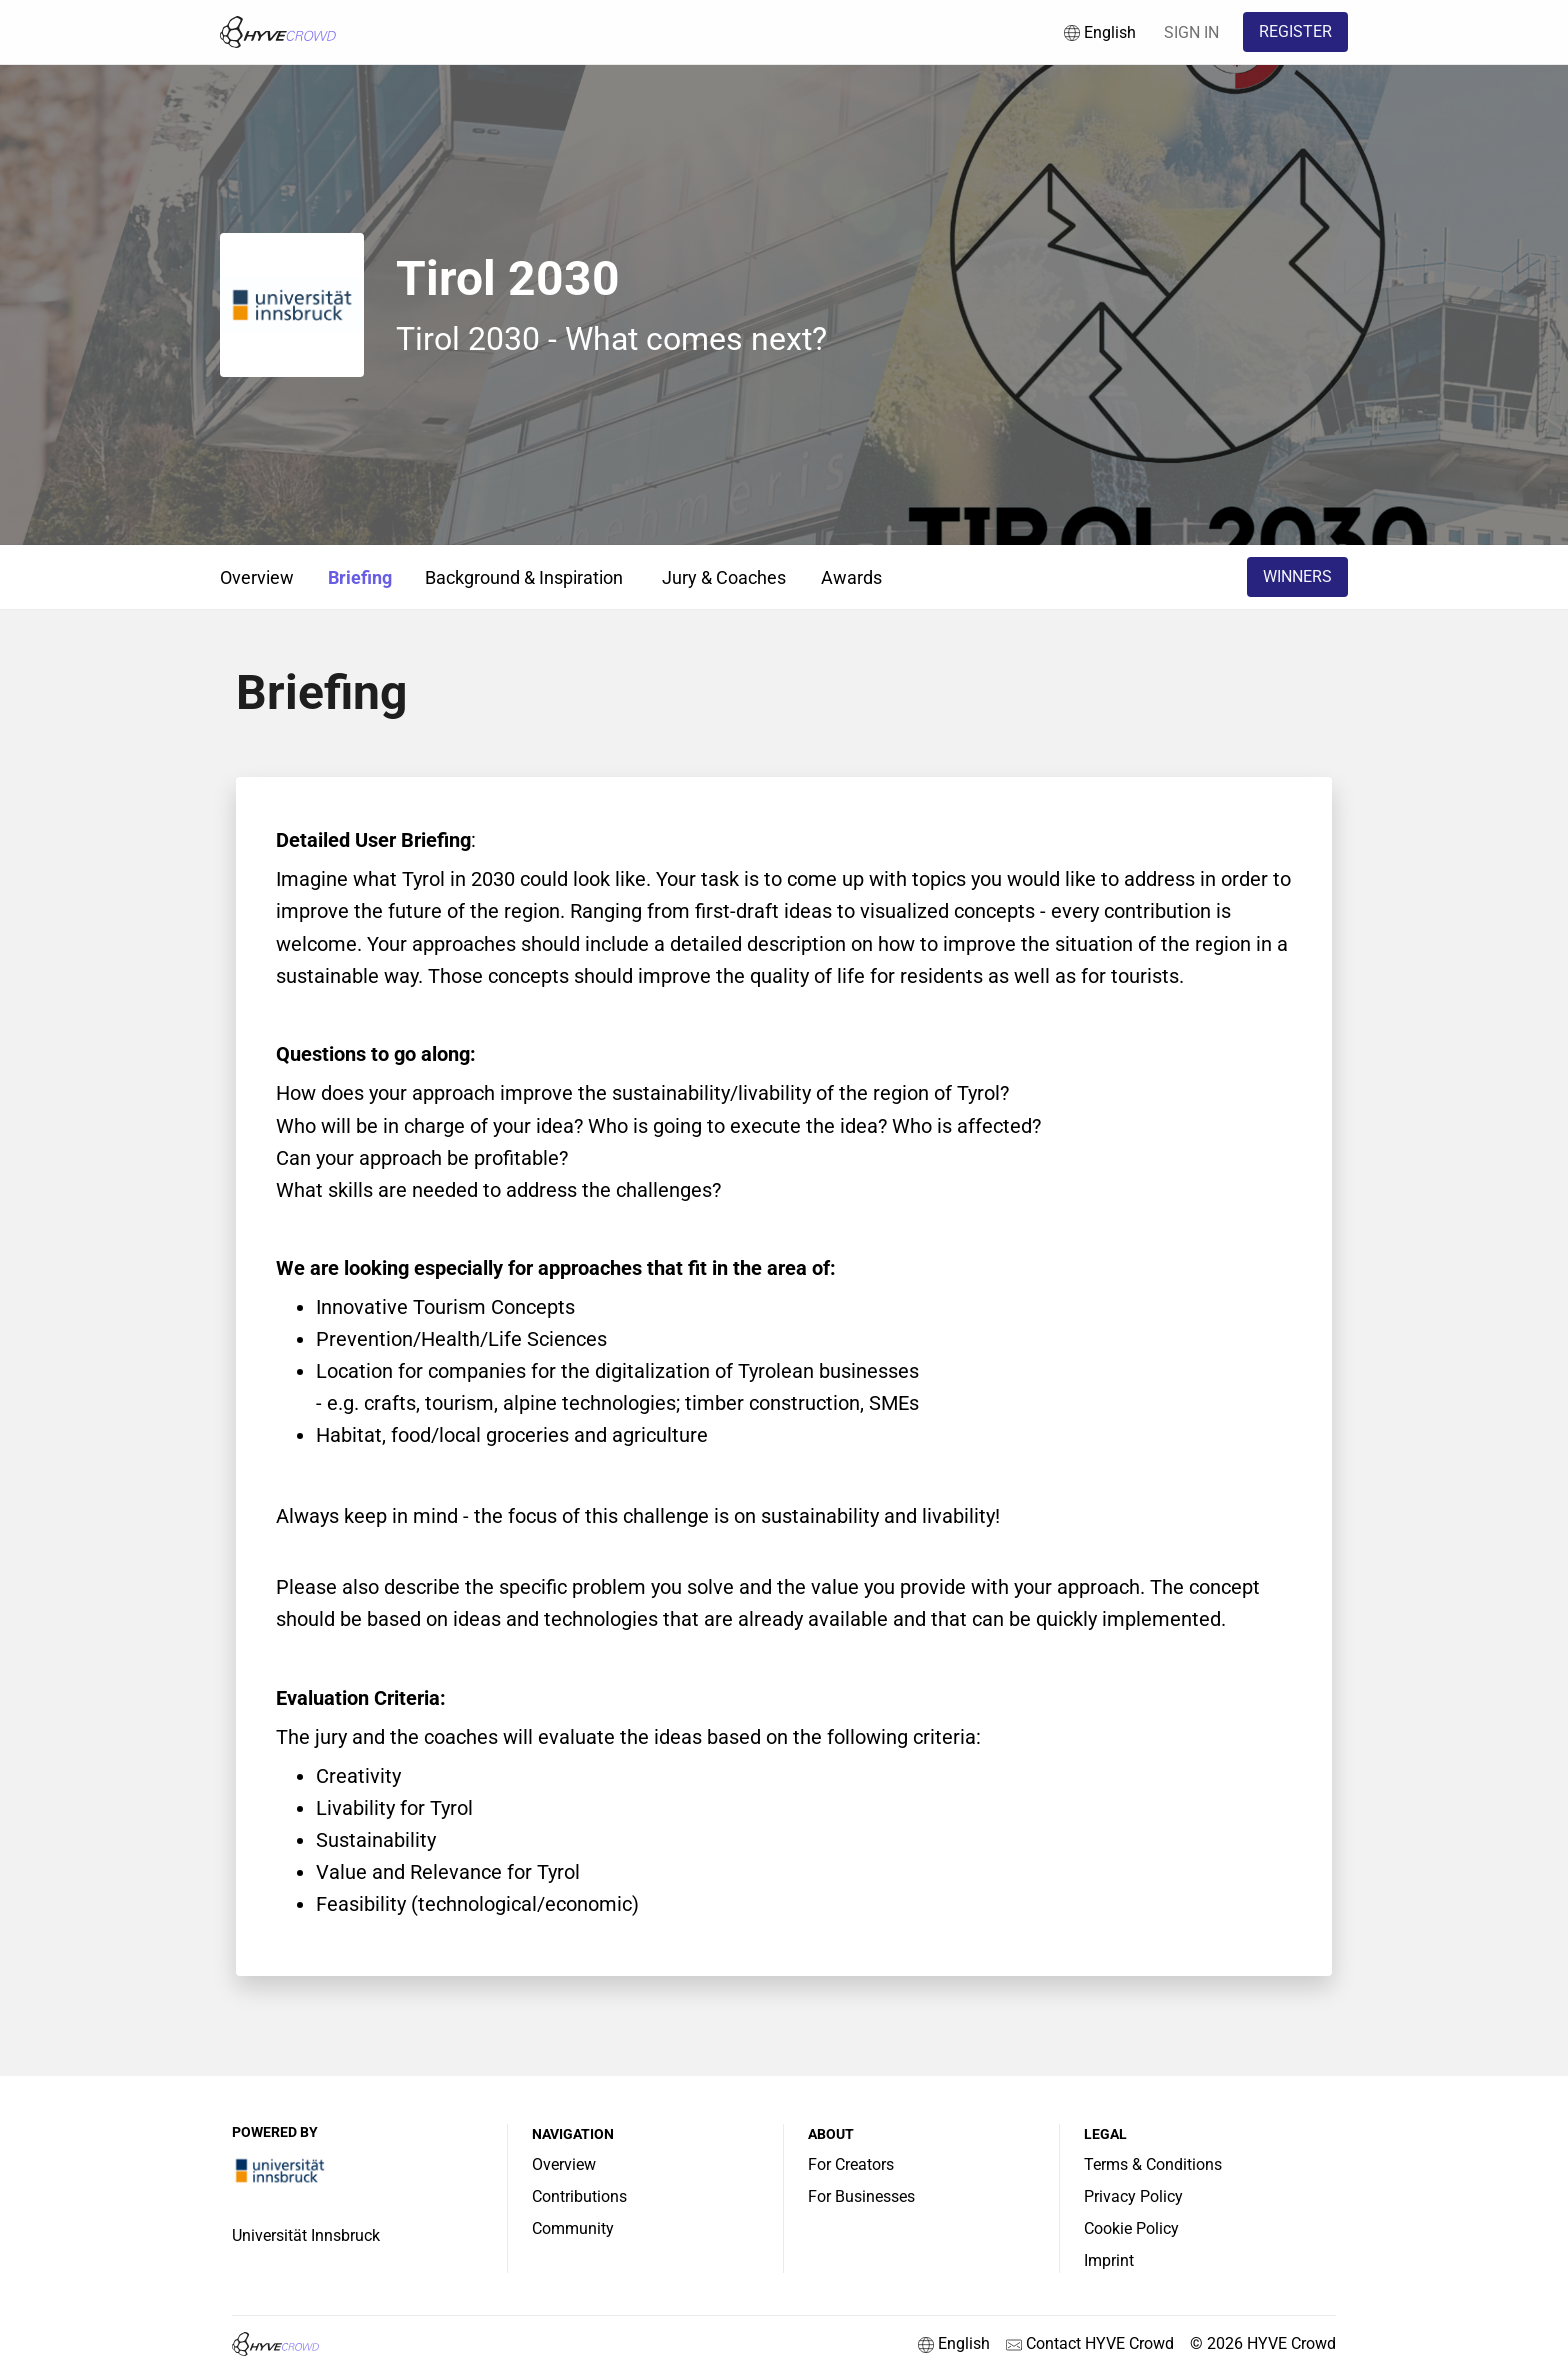  Describe the element at coordinates (524, 577) in the screenshot. I see `Background & Inspiration` at that location.